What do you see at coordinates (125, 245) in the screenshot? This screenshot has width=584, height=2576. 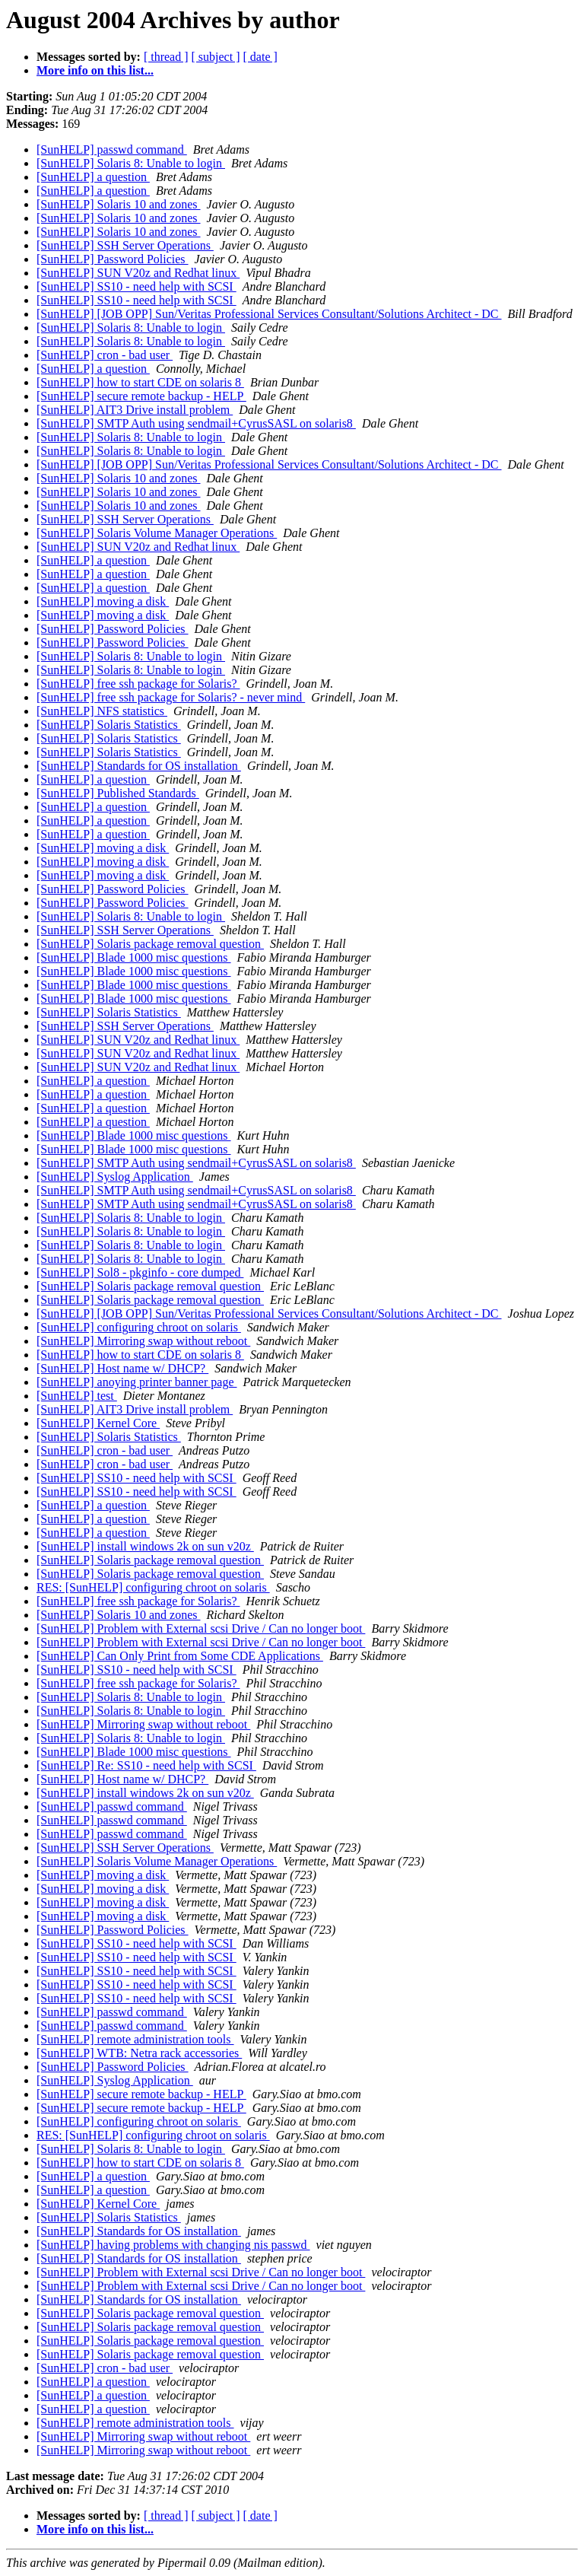 I see `[SunHELP] SSH Server Operations` at bounding box center [125, 245].